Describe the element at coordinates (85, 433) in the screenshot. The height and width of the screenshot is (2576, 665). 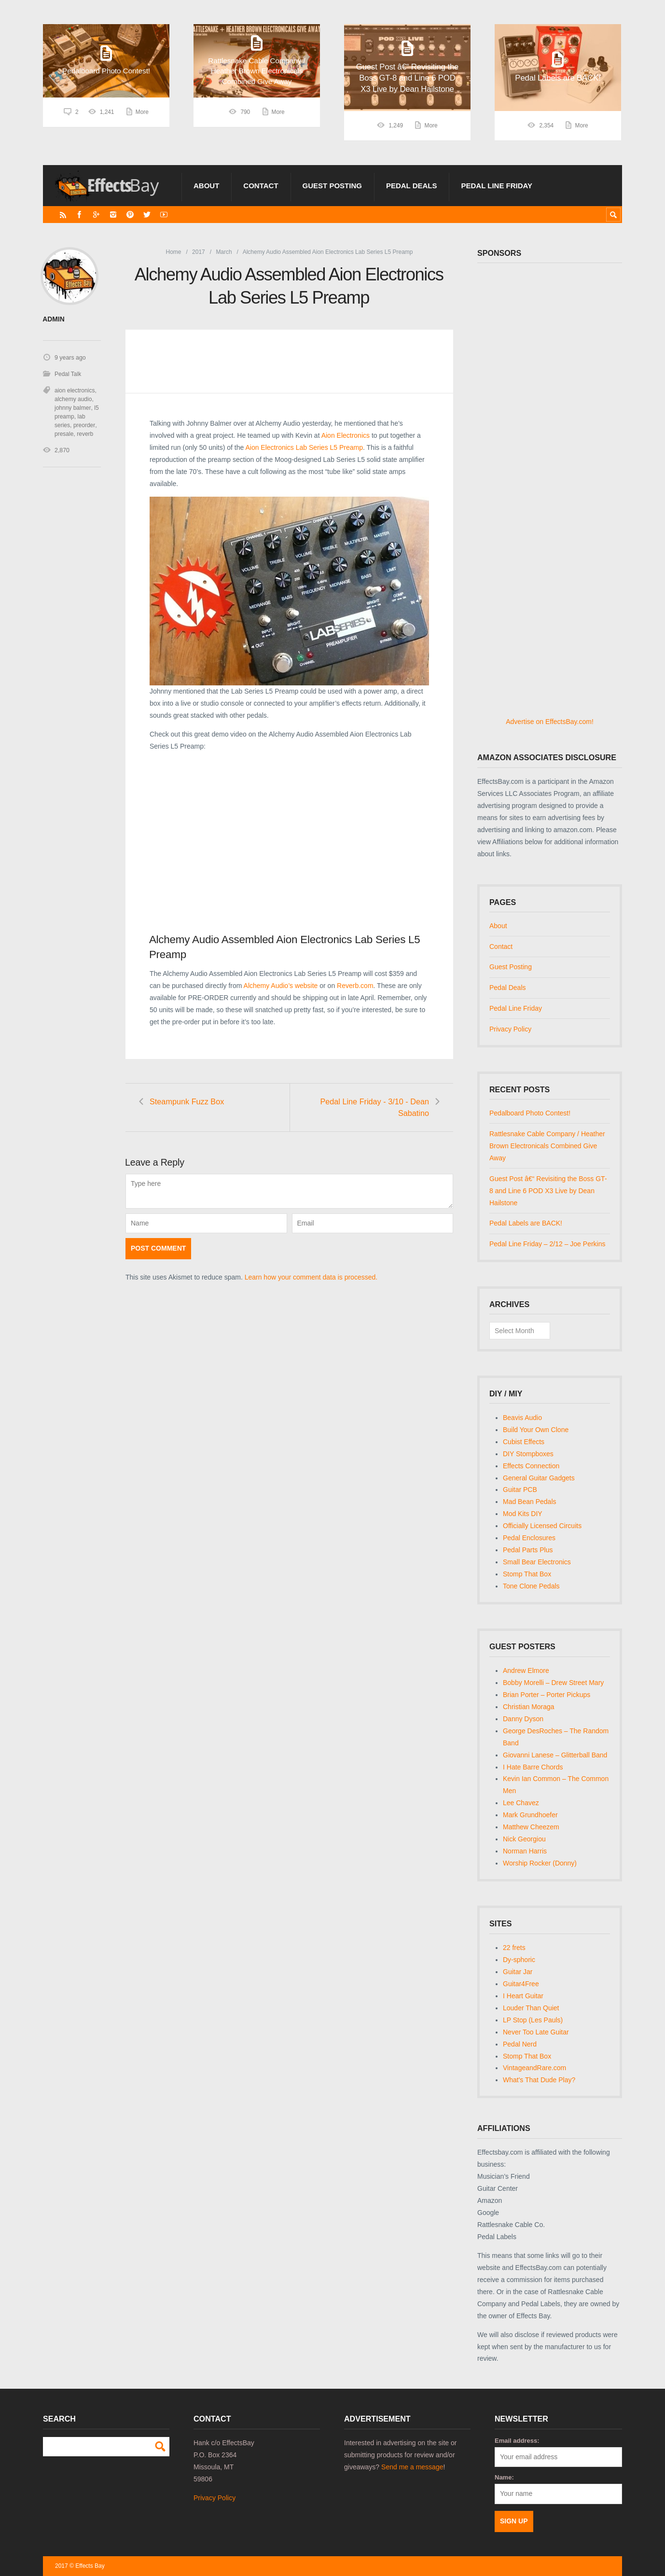
I see `reverb` at that location.